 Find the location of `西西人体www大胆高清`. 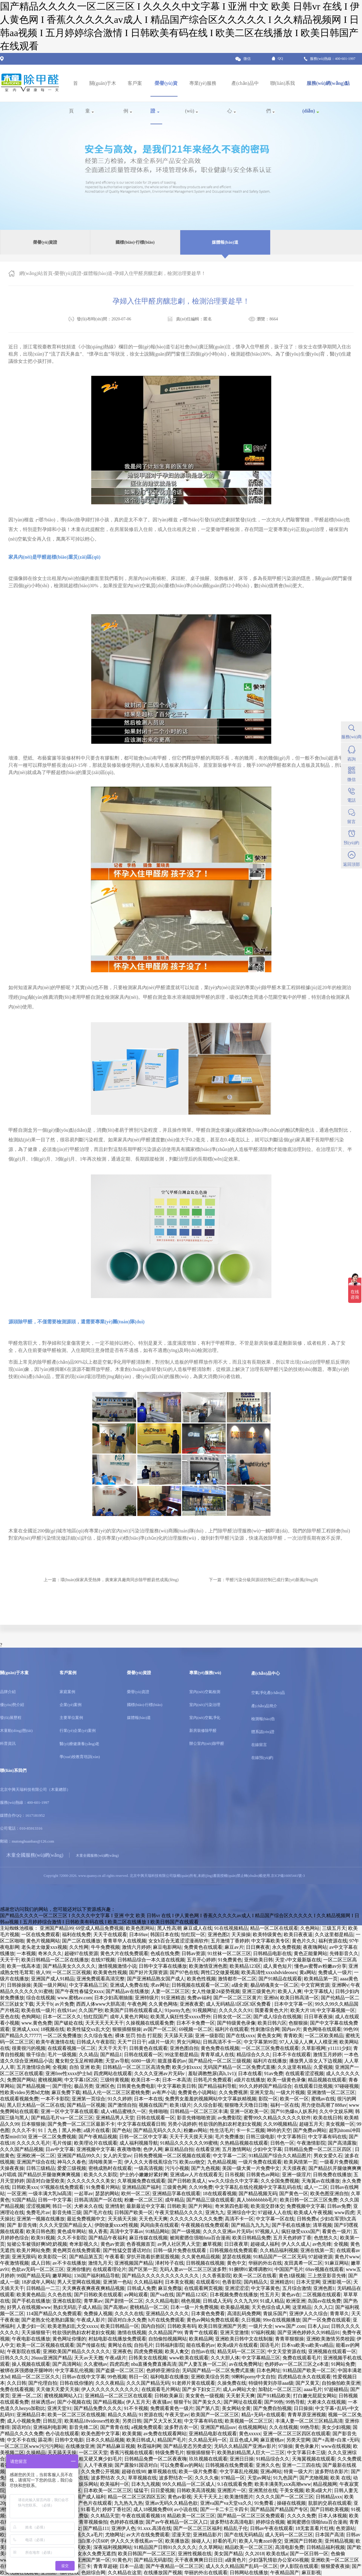

西西人体www大胆高清 is located at coordinates (100, 2004).